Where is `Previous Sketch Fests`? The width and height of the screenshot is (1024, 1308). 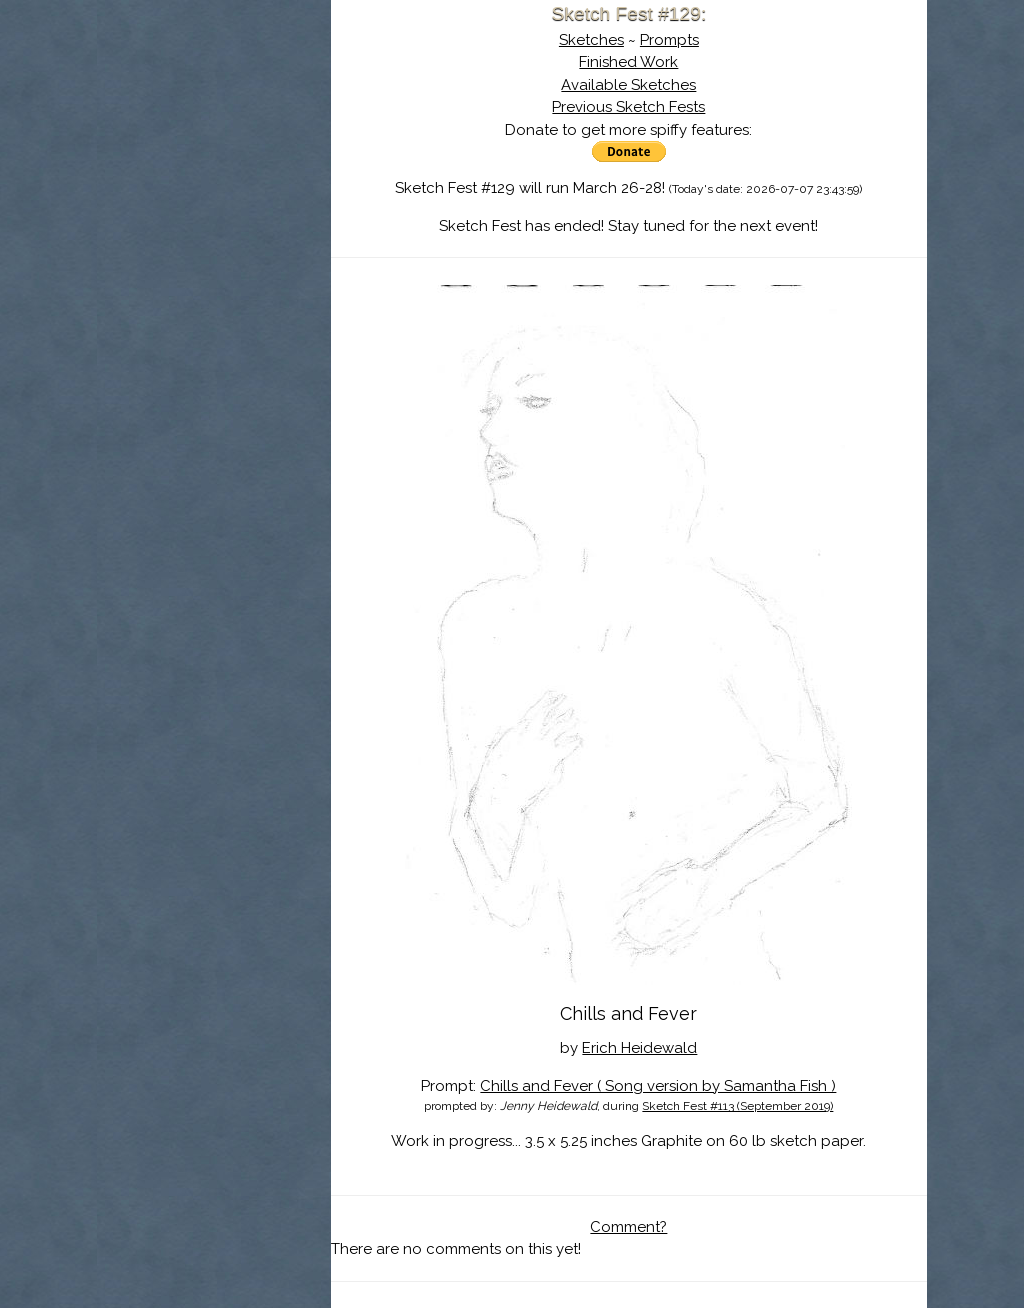
Previous Sketch Fests is located at coordinates (661, 107).